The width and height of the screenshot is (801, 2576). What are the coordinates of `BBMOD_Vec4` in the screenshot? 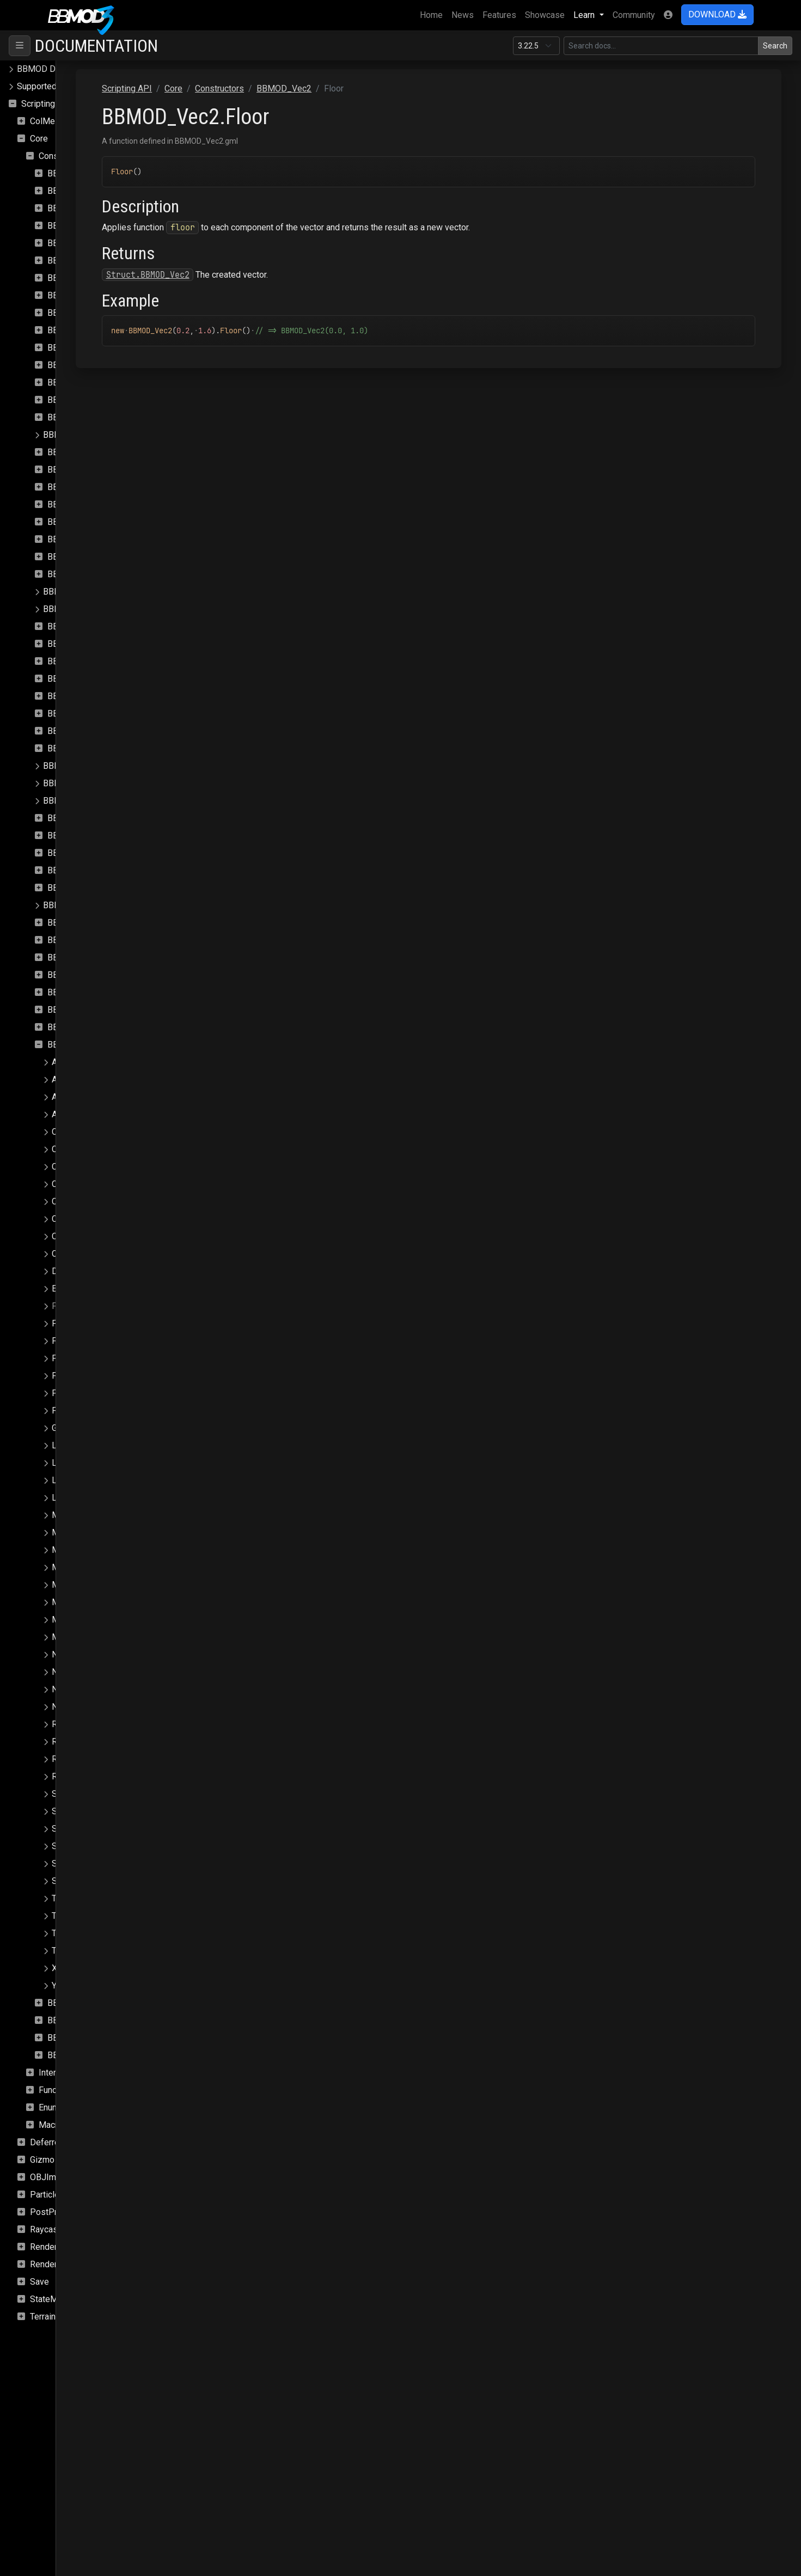 It's located at (74, 2020).